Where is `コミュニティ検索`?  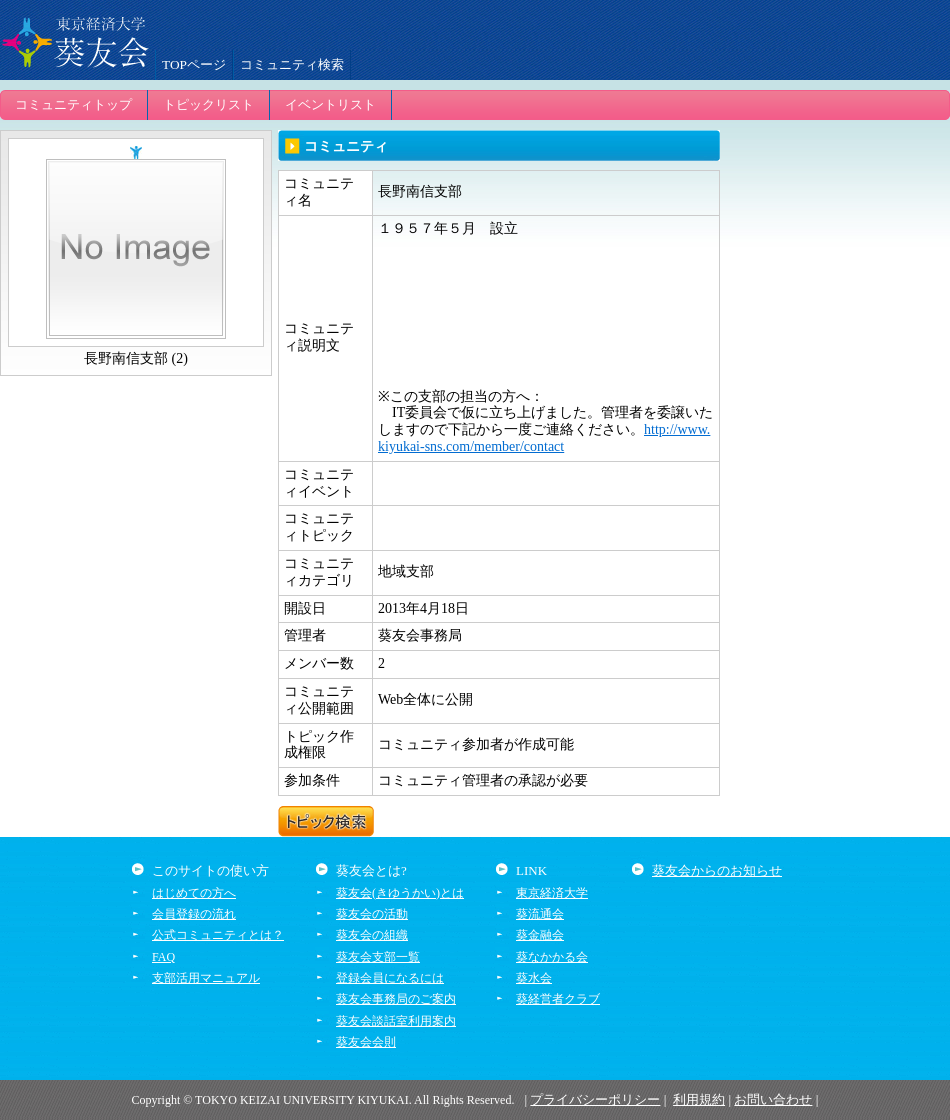 コミュニティ検索 is located at coordinates (292, 64).